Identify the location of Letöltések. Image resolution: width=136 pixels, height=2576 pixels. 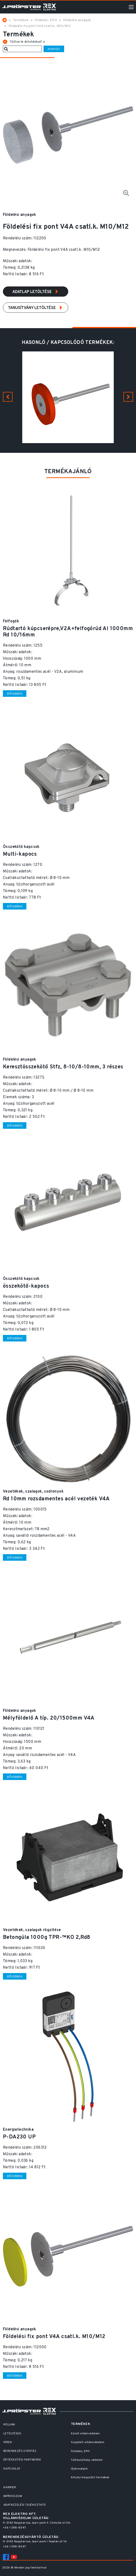
(12, 2434).